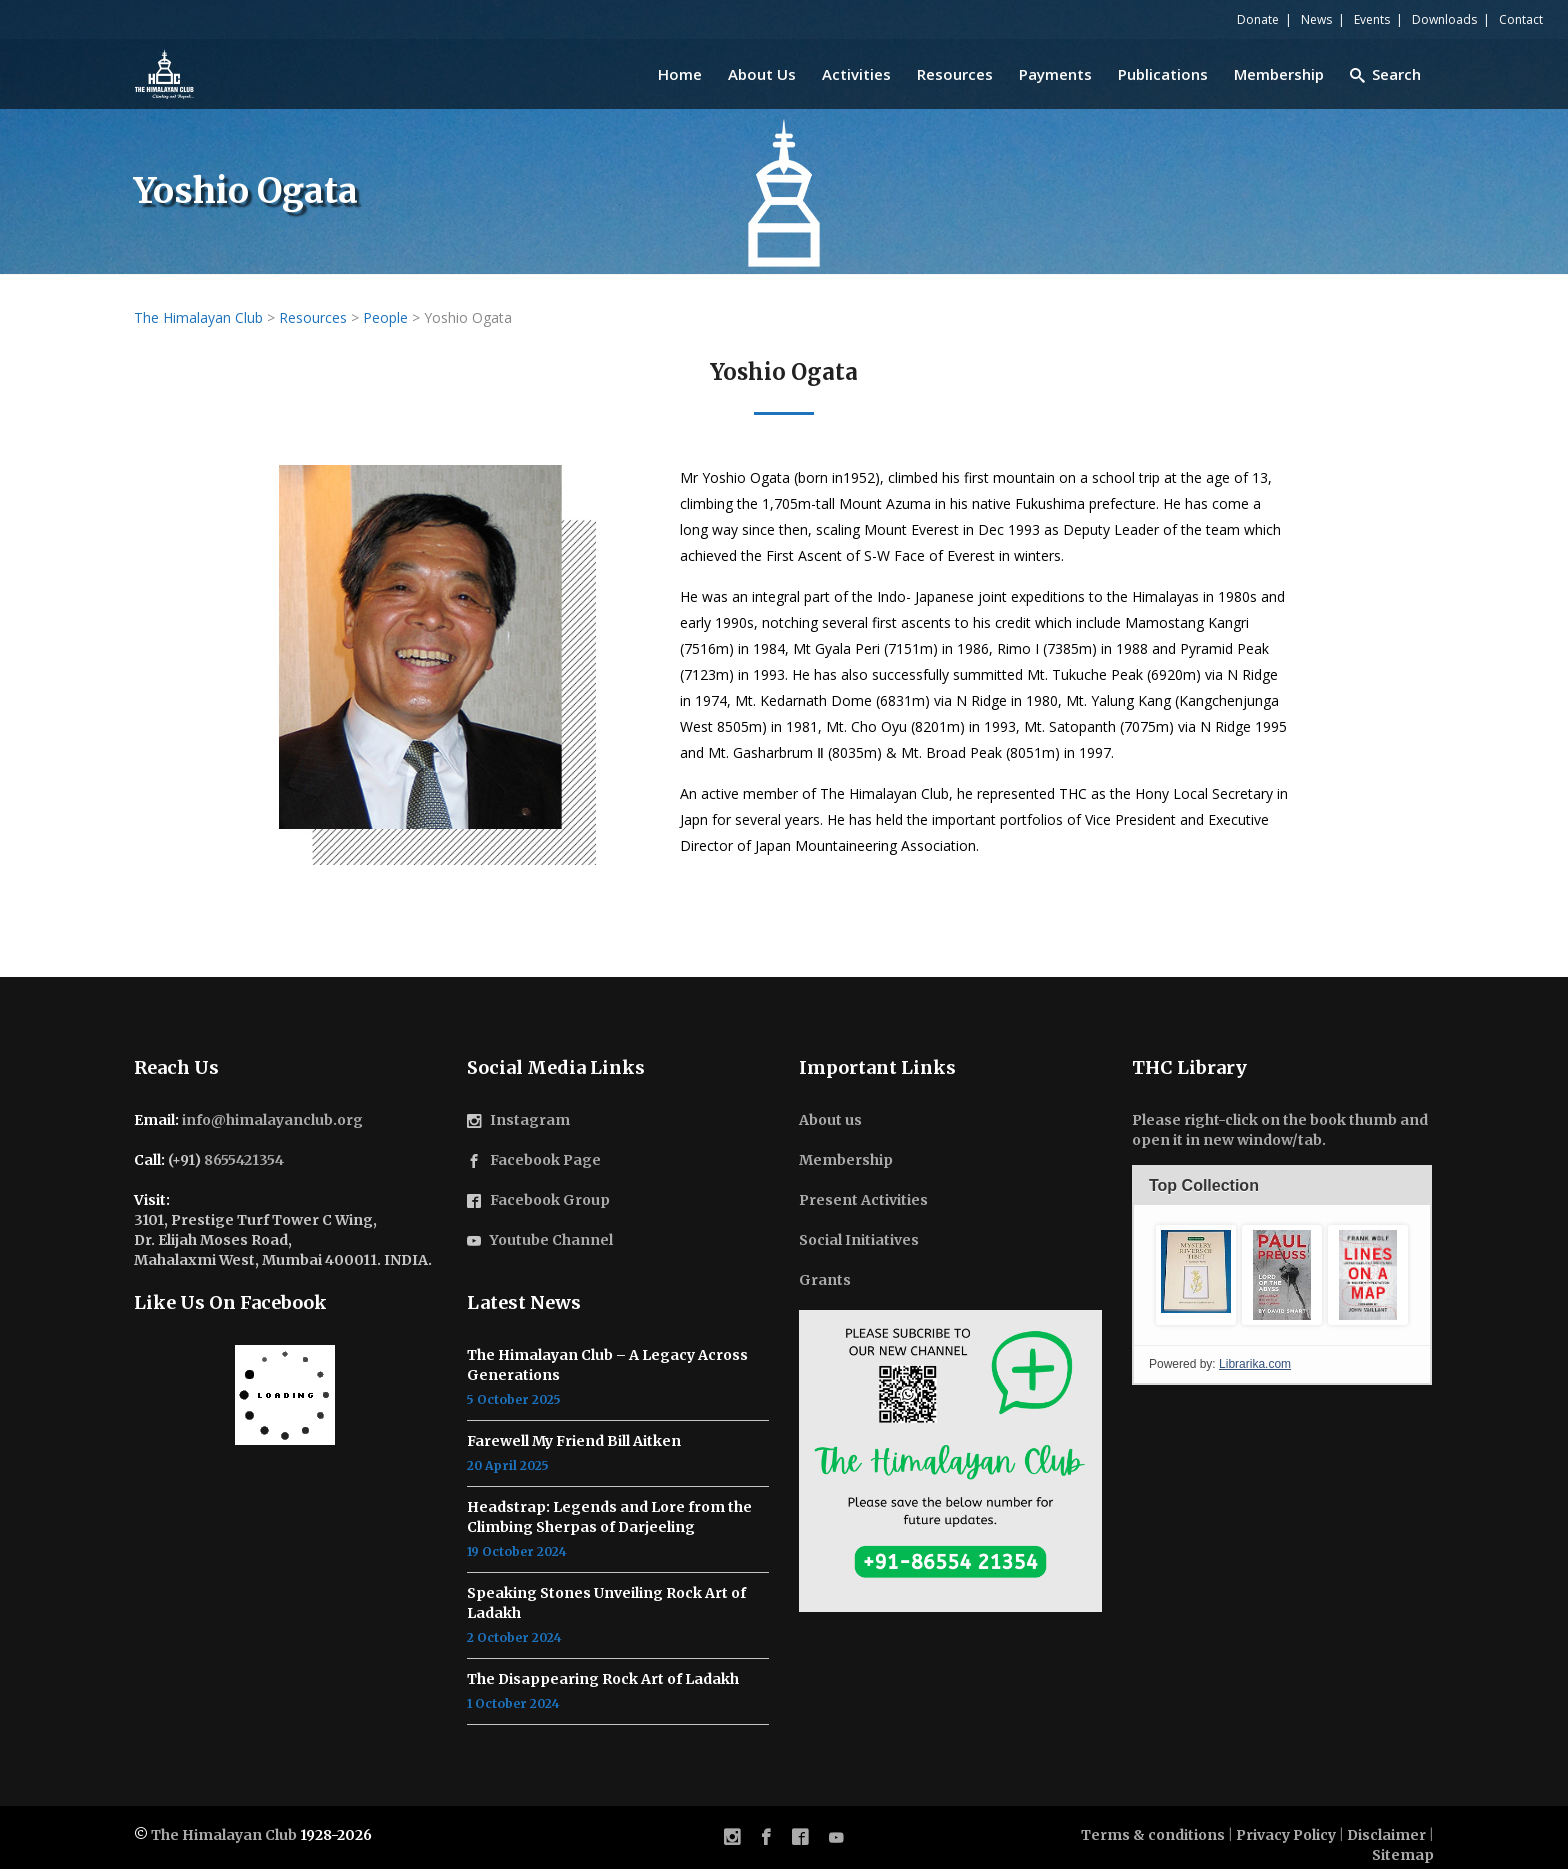  What do you see at coordinates (863, 1200) in the screenshot?
I see `Present Activities` at bounding box center [863, 1200].